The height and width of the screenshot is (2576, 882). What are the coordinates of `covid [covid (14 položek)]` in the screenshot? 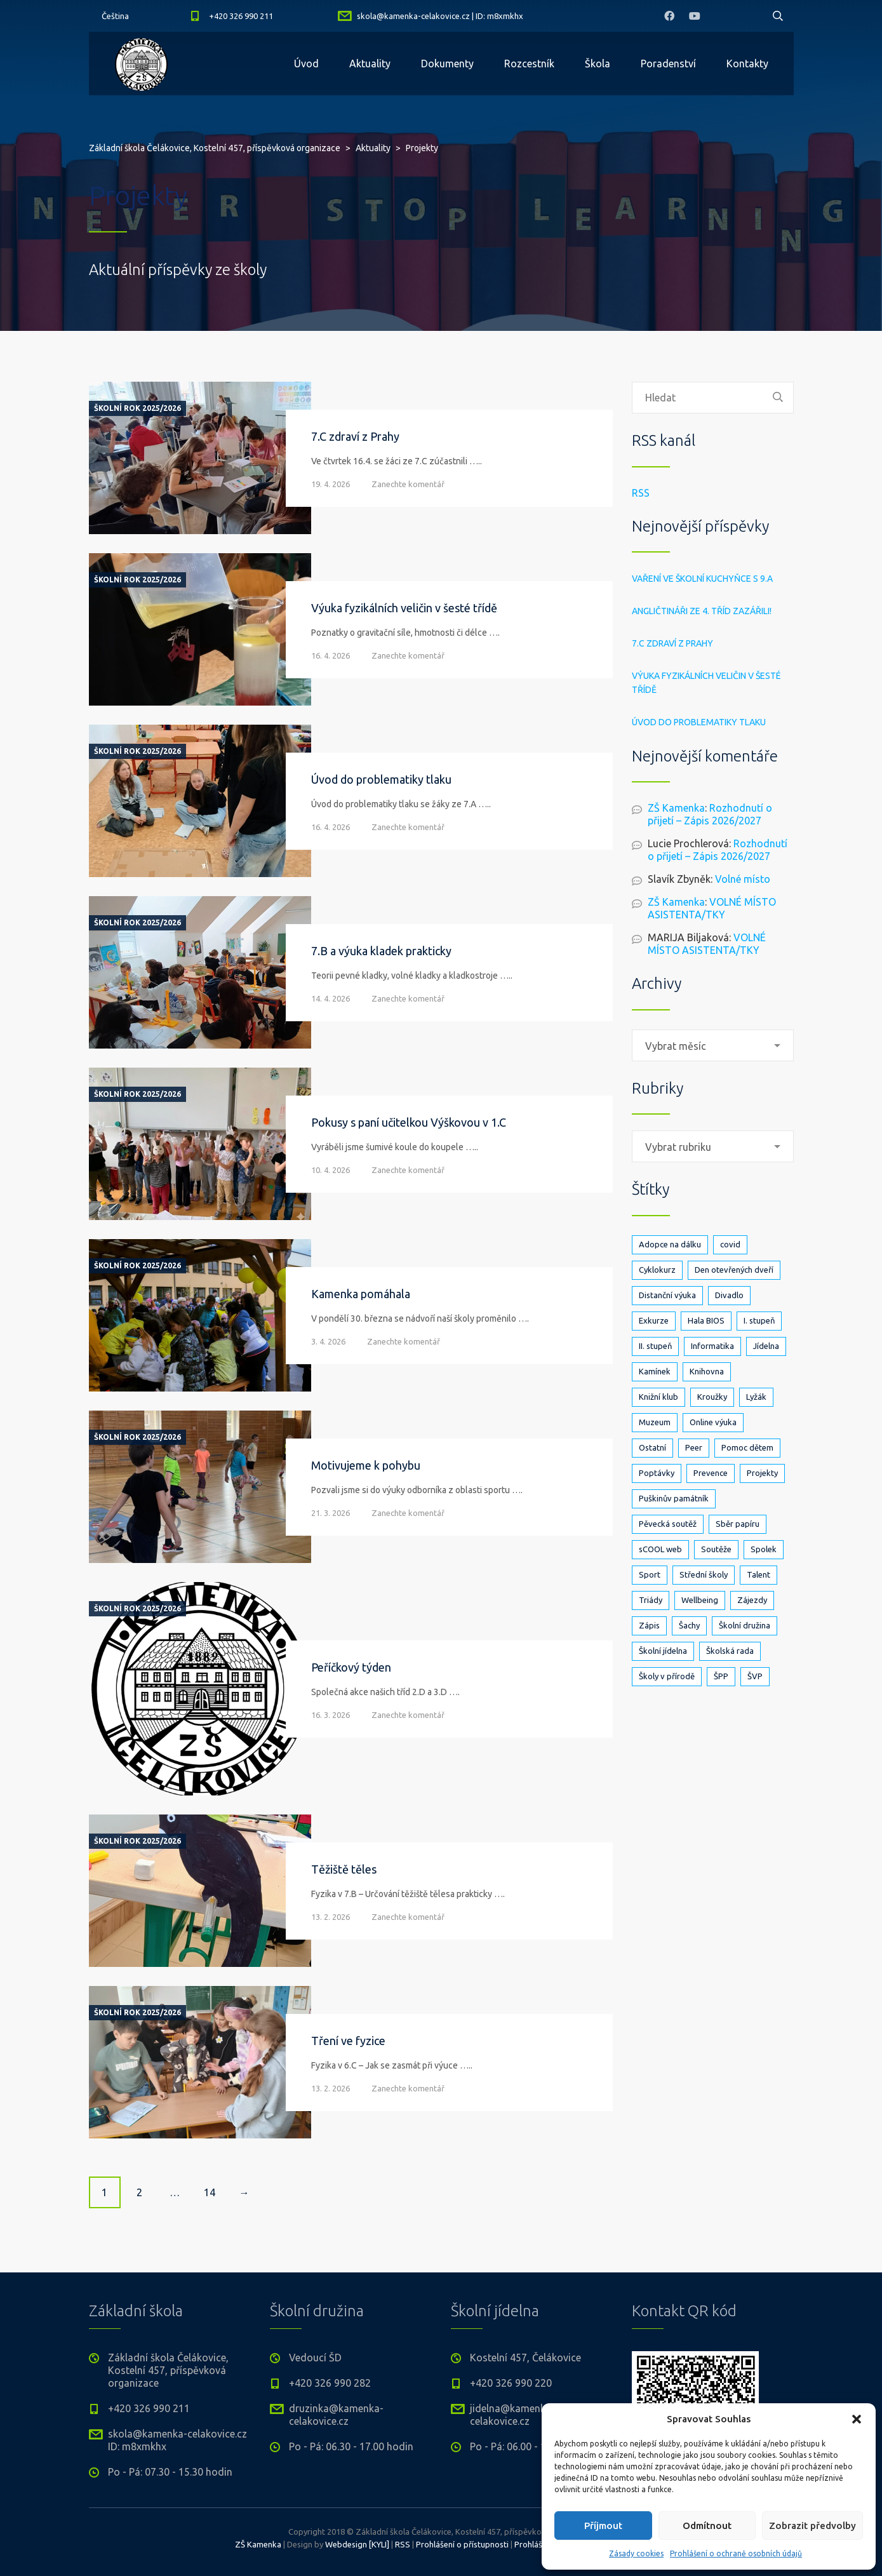 It's located at (730, 1244).